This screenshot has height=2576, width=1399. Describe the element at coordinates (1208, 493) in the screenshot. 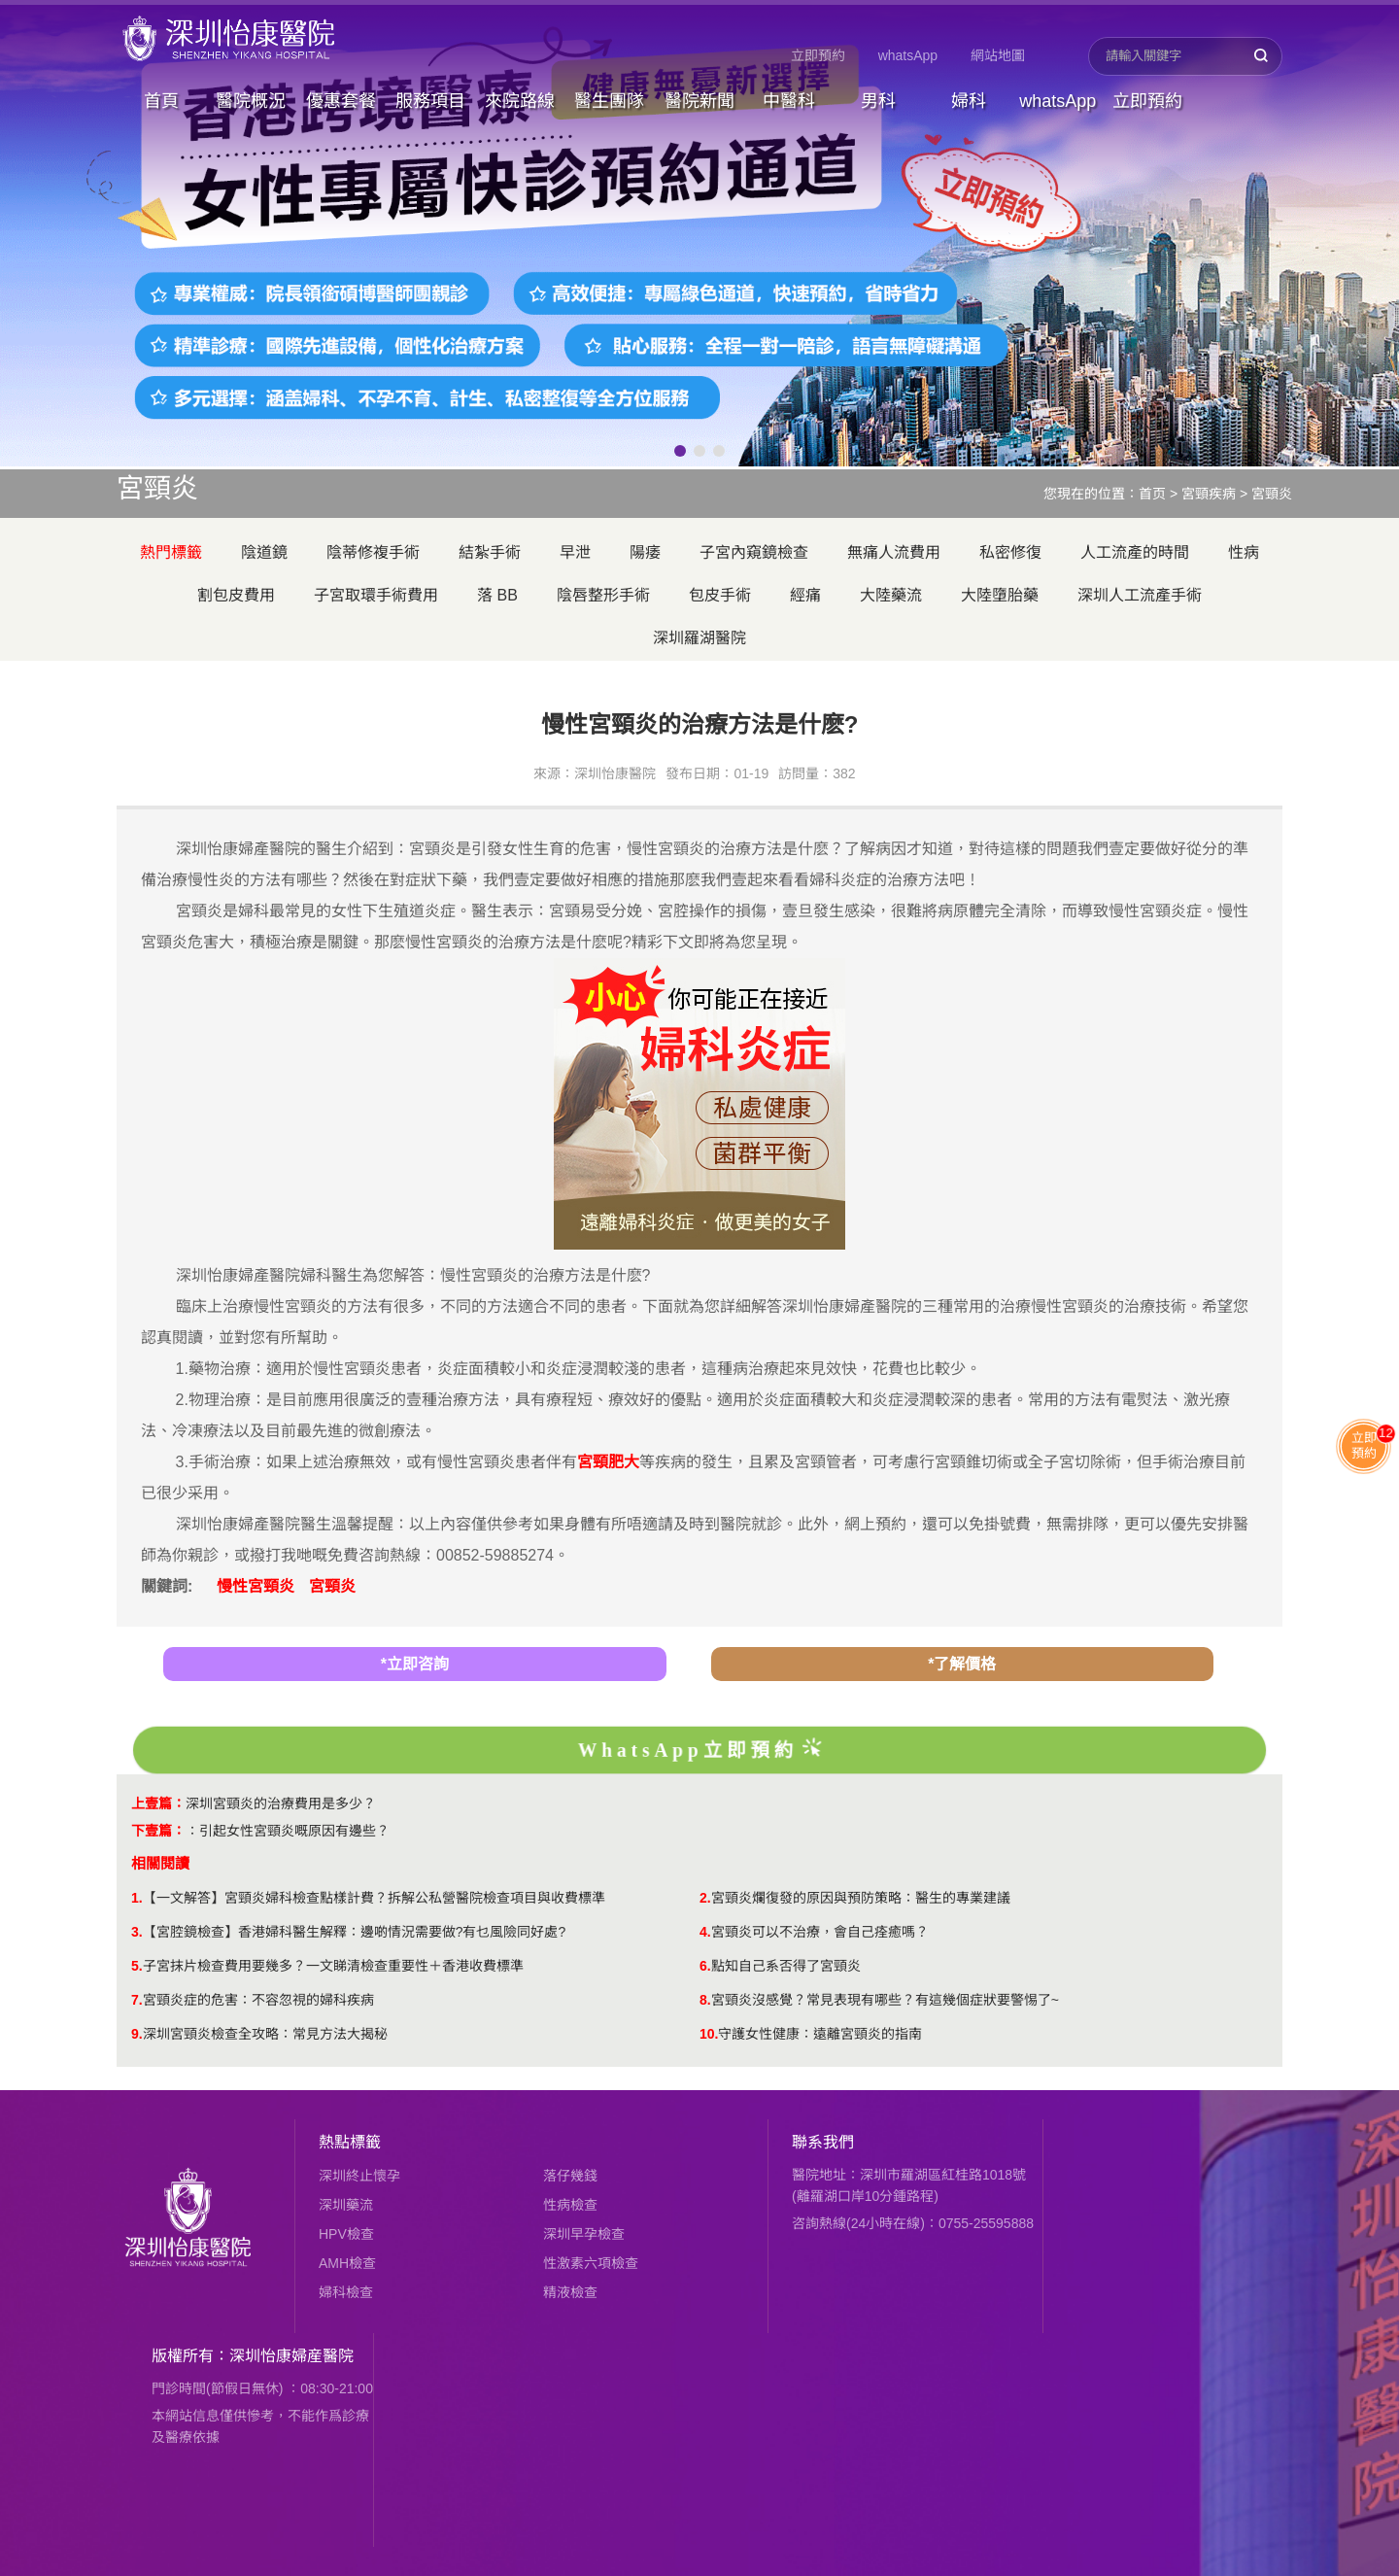

I see `宮頸疾病` at that location.